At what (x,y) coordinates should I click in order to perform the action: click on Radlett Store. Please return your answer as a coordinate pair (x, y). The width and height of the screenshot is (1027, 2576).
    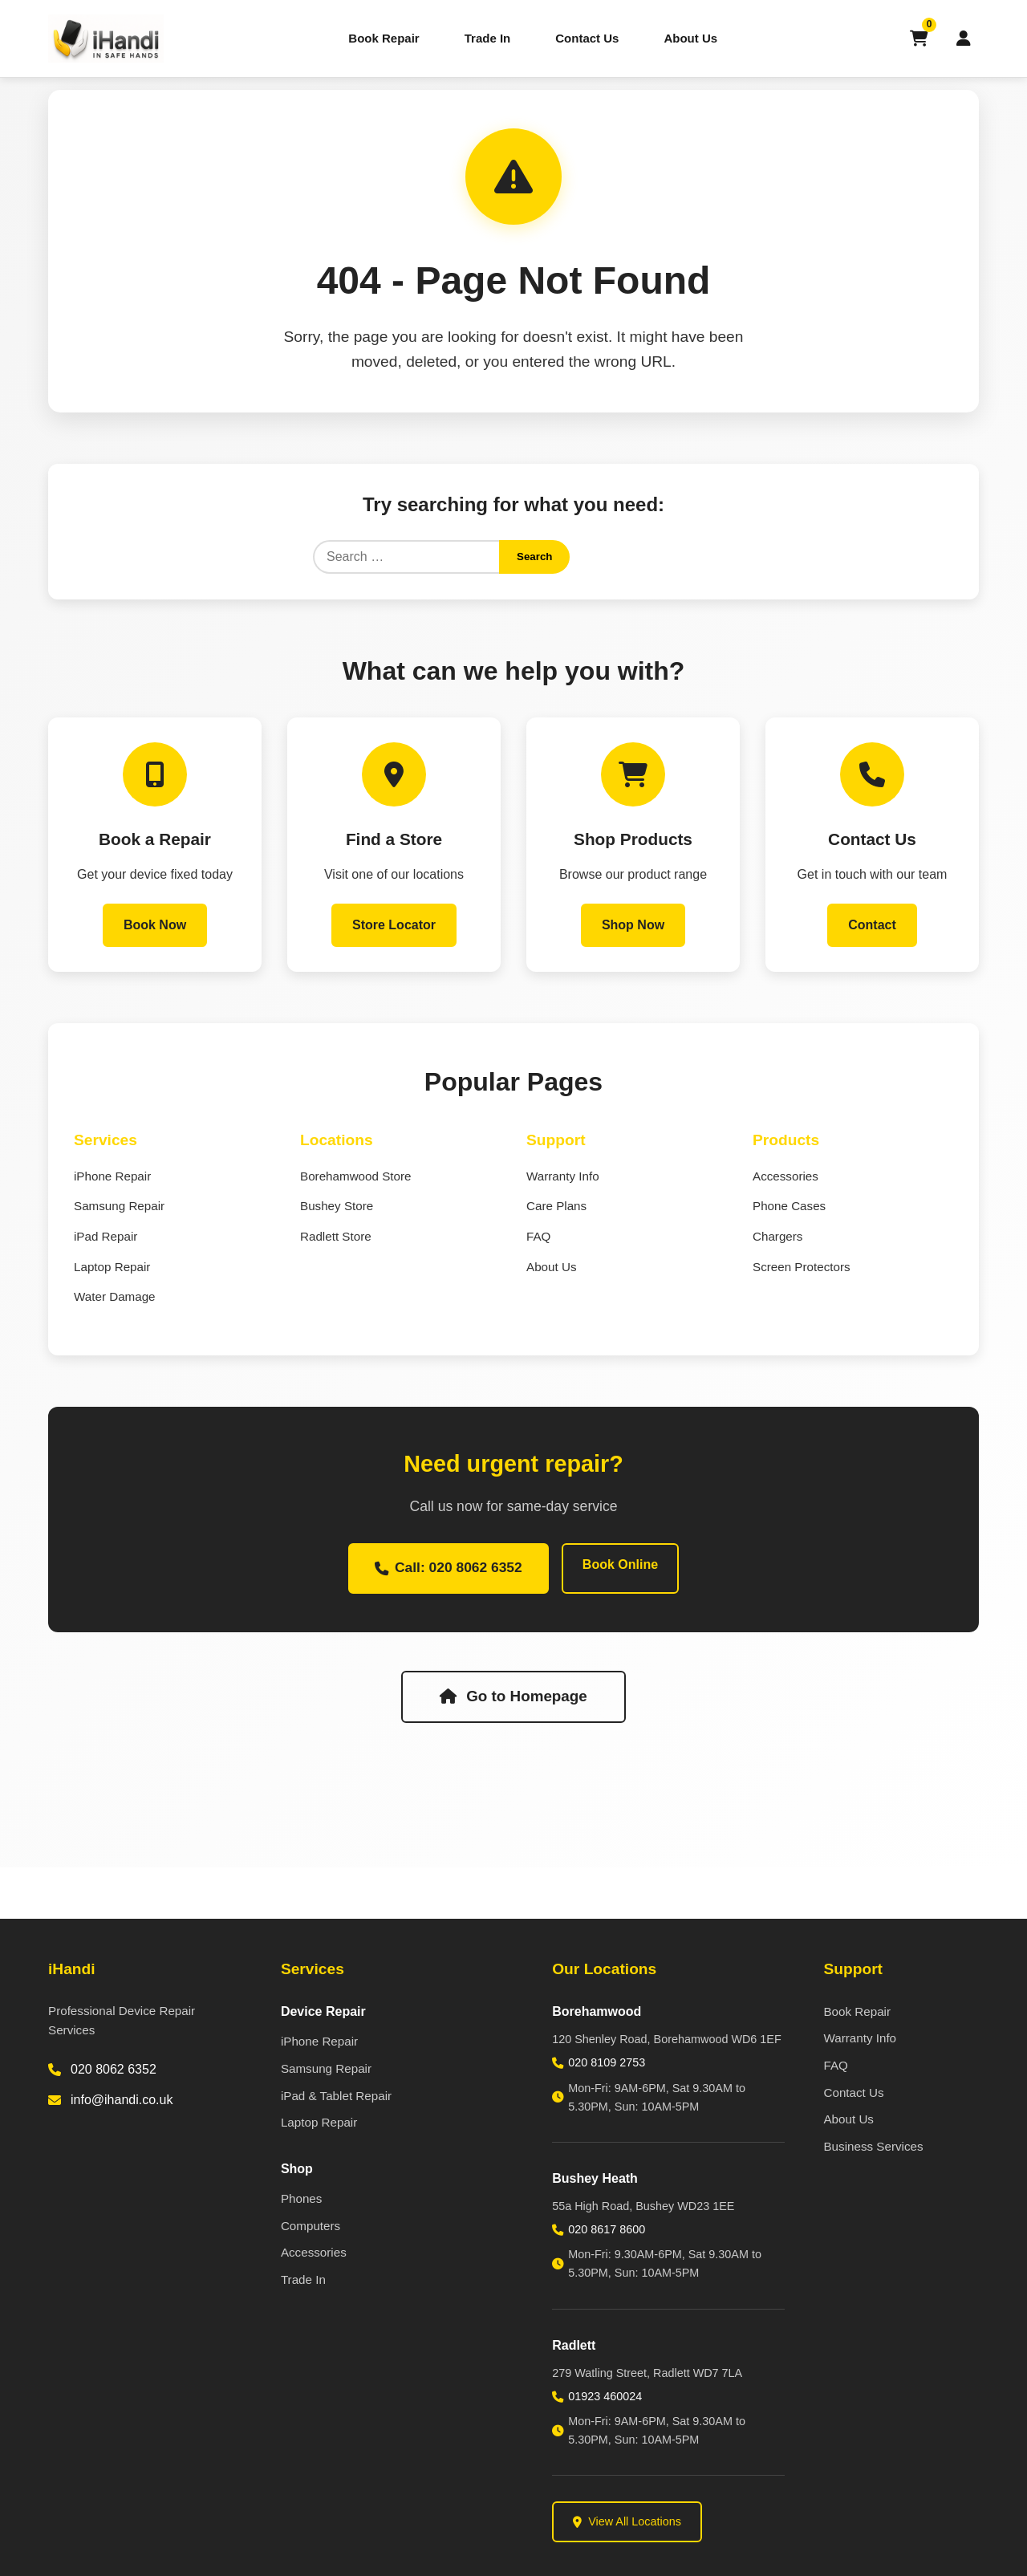
    Looking at the image, I should click on (335, 1238).